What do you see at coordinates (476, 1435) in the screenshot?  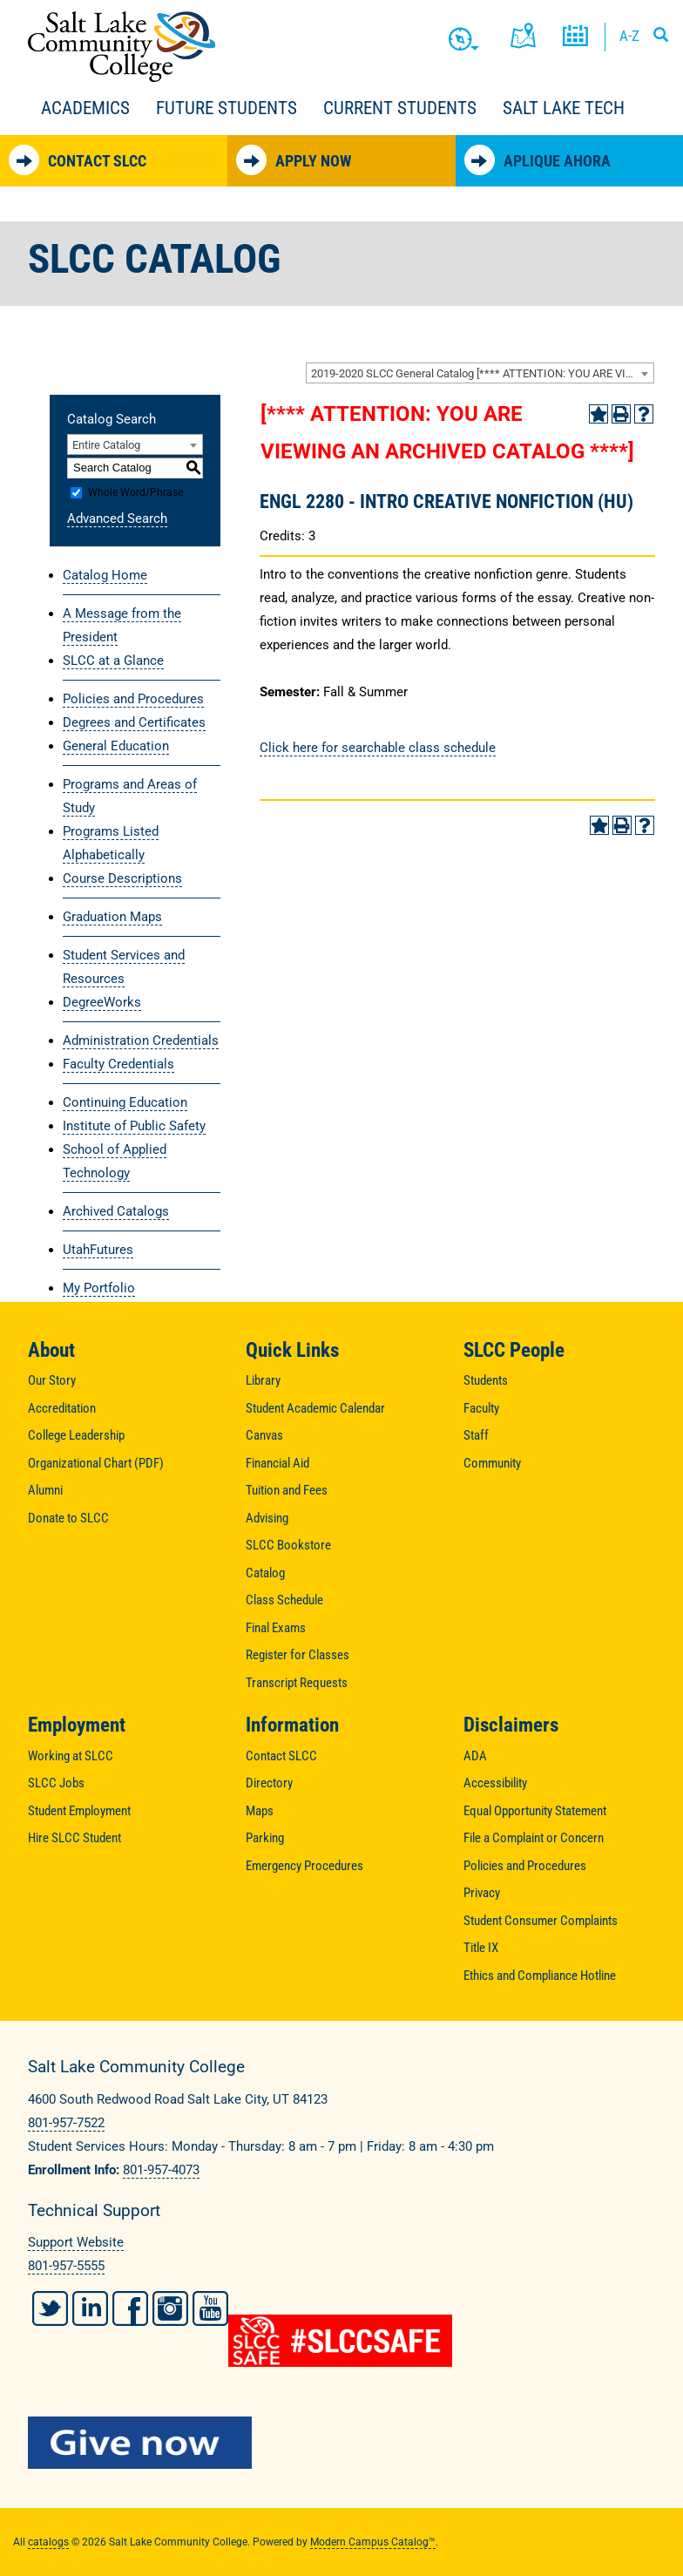 I see `Staff` at bounding box center [476, 1435].